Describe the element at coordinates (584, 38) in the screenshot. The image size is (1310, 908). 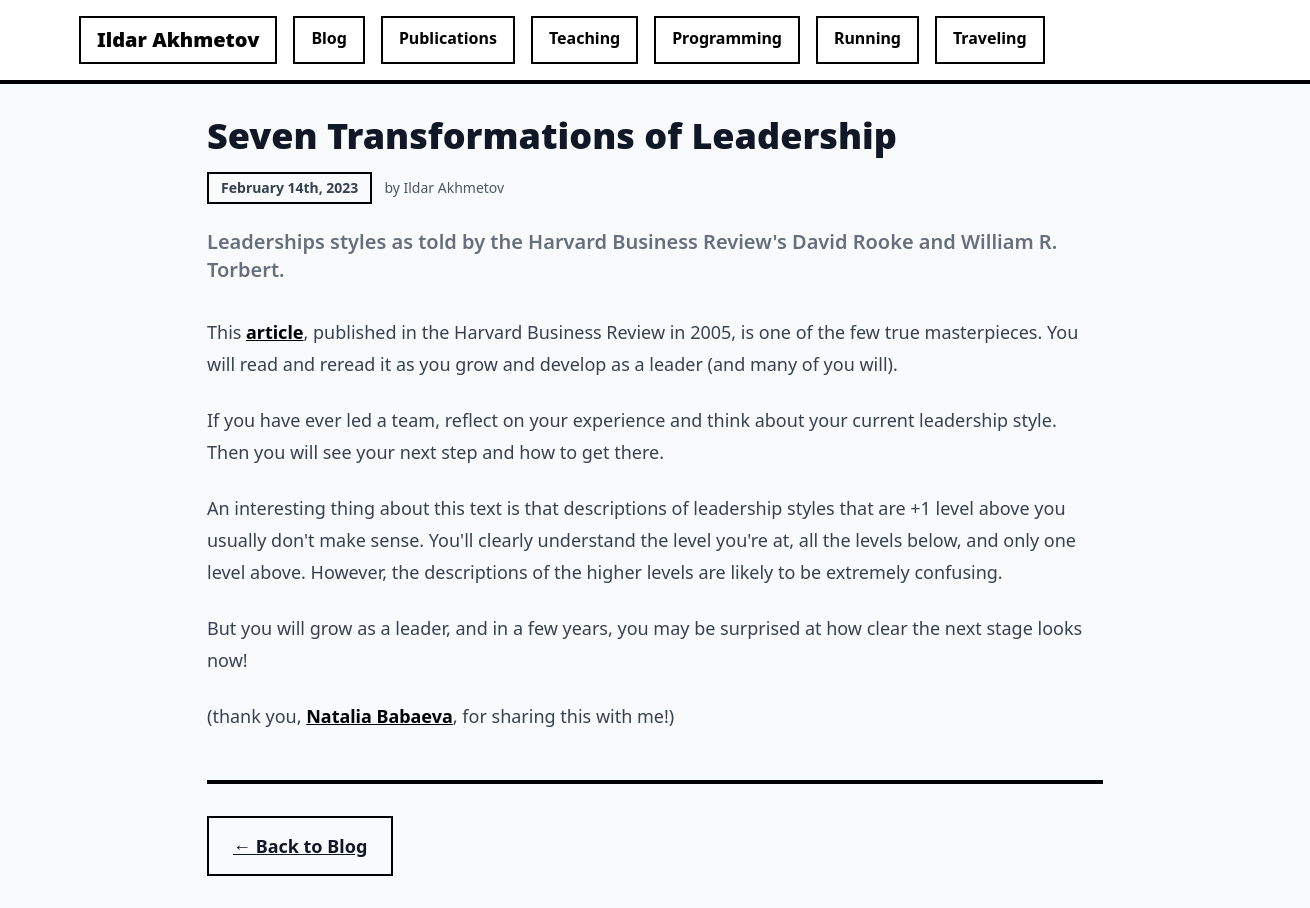
I see `Teaching` at that location.